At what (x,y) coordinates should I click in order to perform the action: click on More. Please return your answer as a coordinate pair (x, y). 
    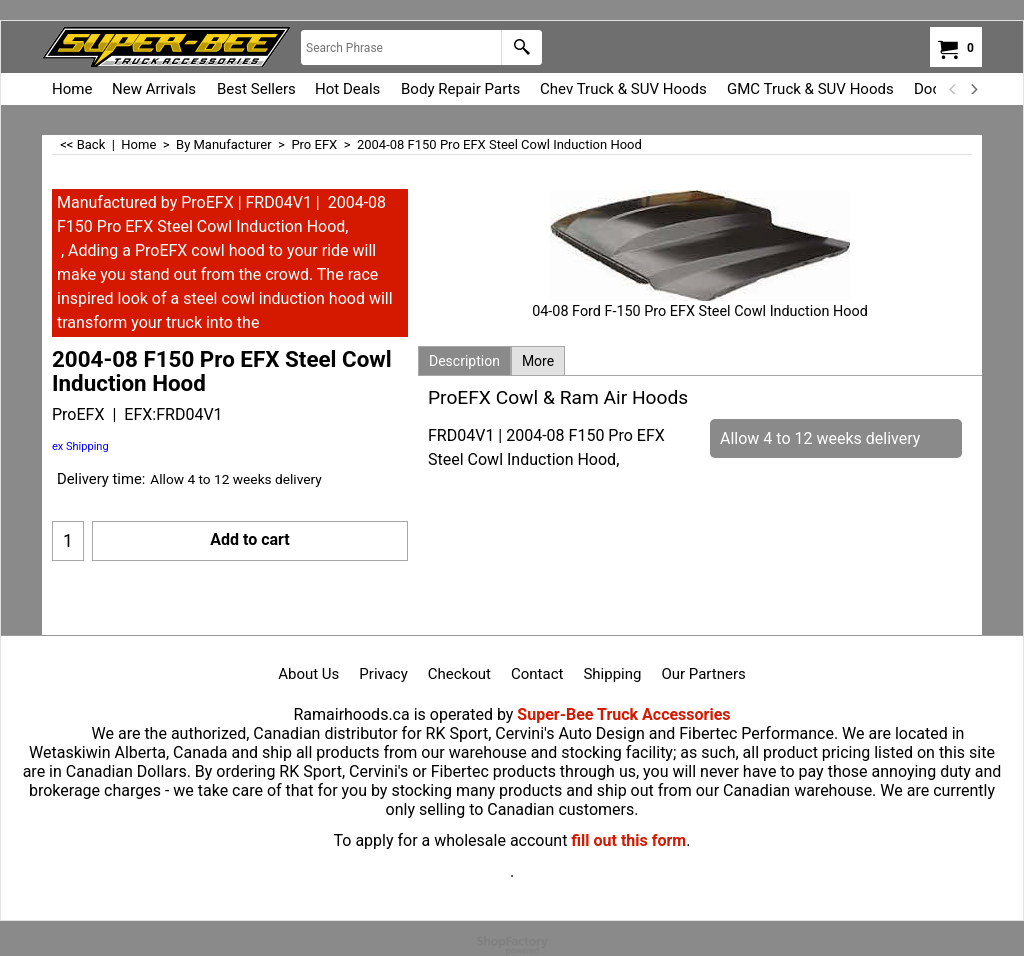
    Looking at the image, I should click on (538, 361).